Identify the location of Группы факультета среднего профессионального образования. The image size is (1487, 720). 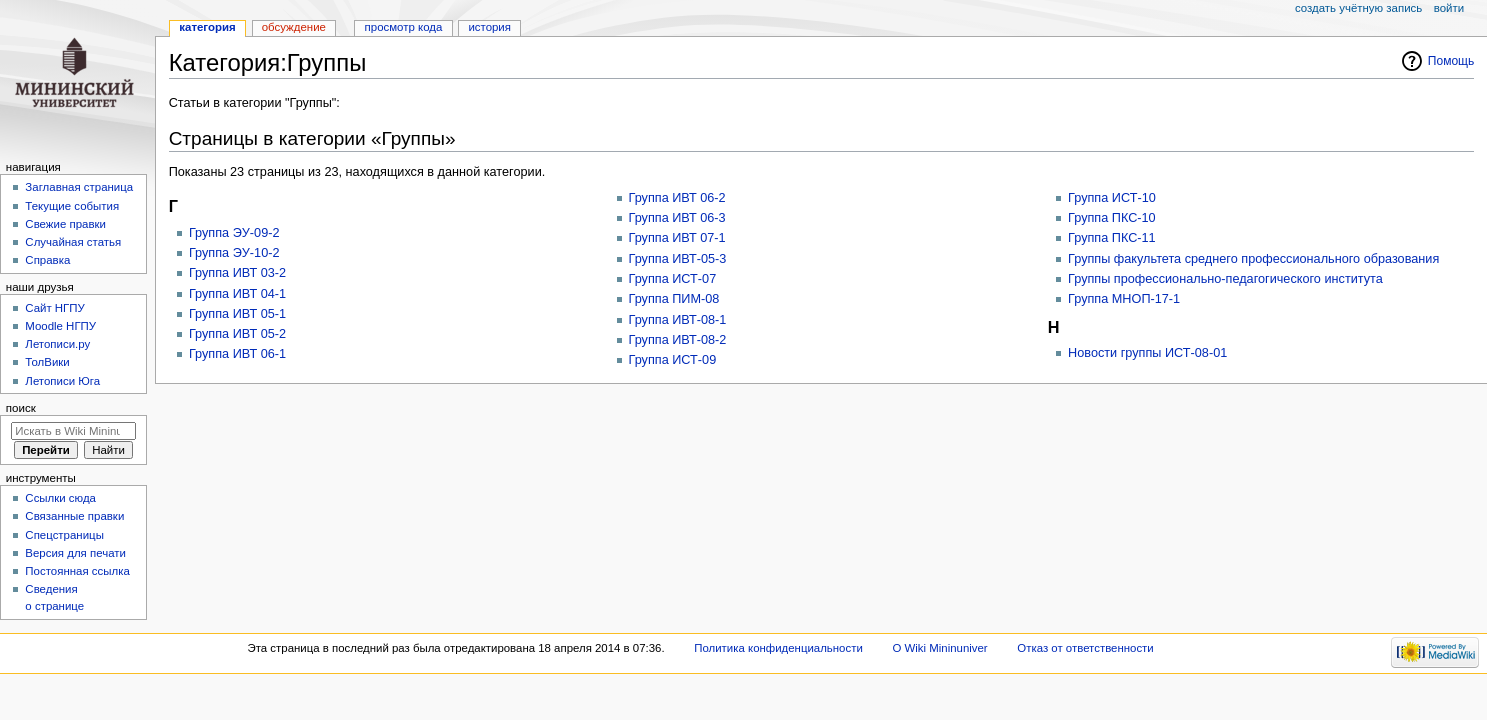
(1253, 259).